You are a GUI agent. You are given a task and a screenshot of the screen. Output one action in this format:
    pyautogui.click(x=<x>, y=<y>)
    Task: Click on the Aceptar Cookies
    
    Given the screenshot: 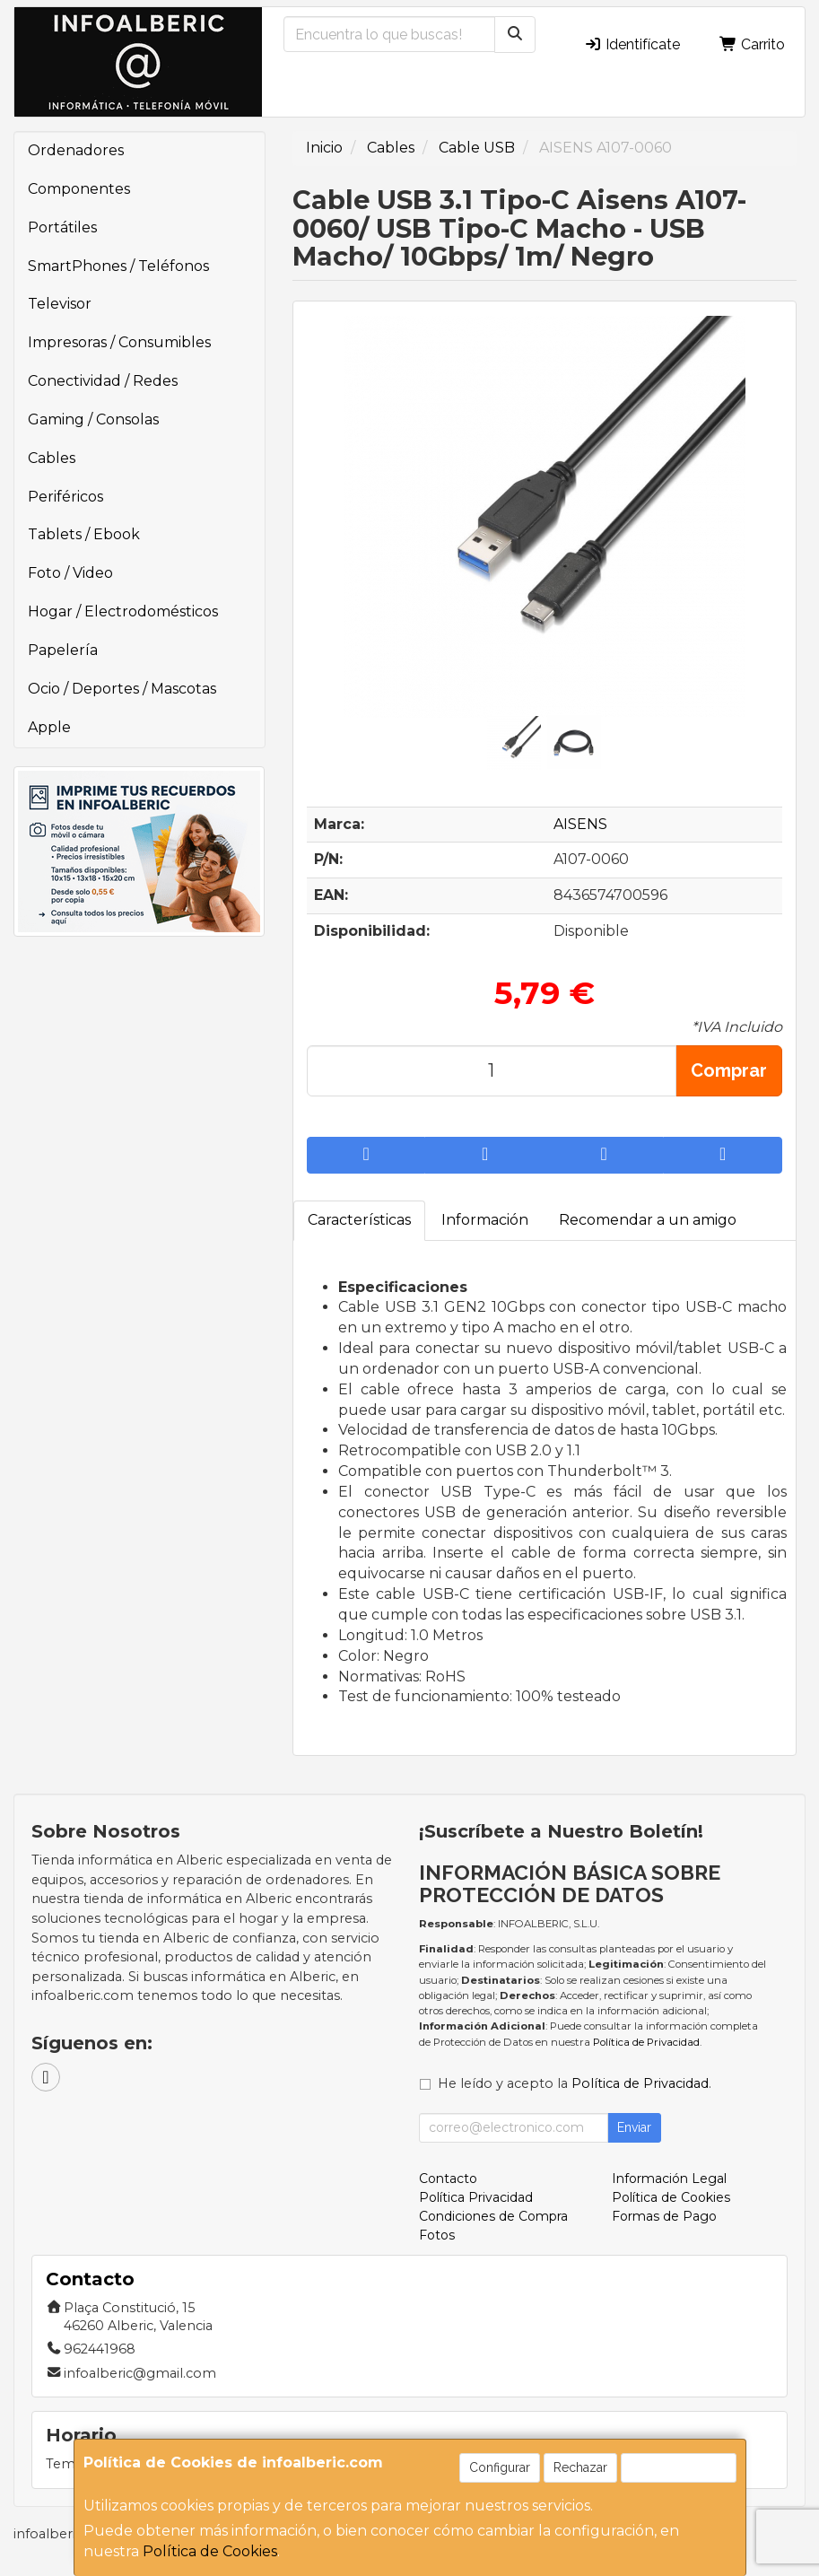 What is the action you would take?
    pyautogui.click(x=679, y=2467)
    